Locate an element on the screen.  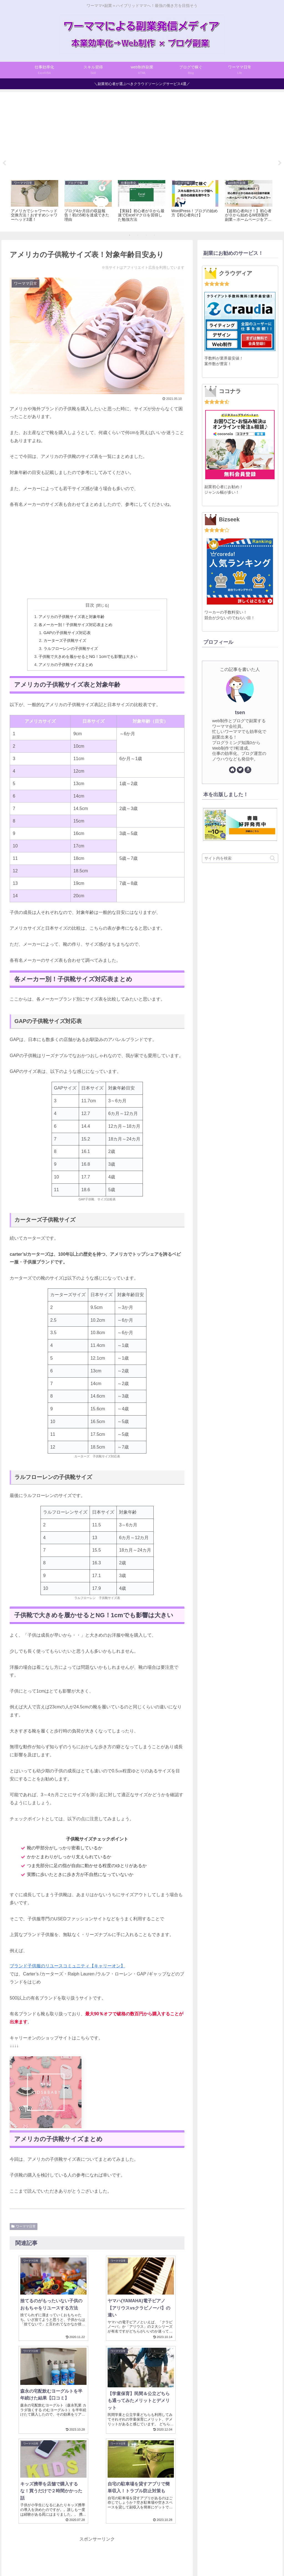
ワーママ日常 is located at coordinates (23, 2226).